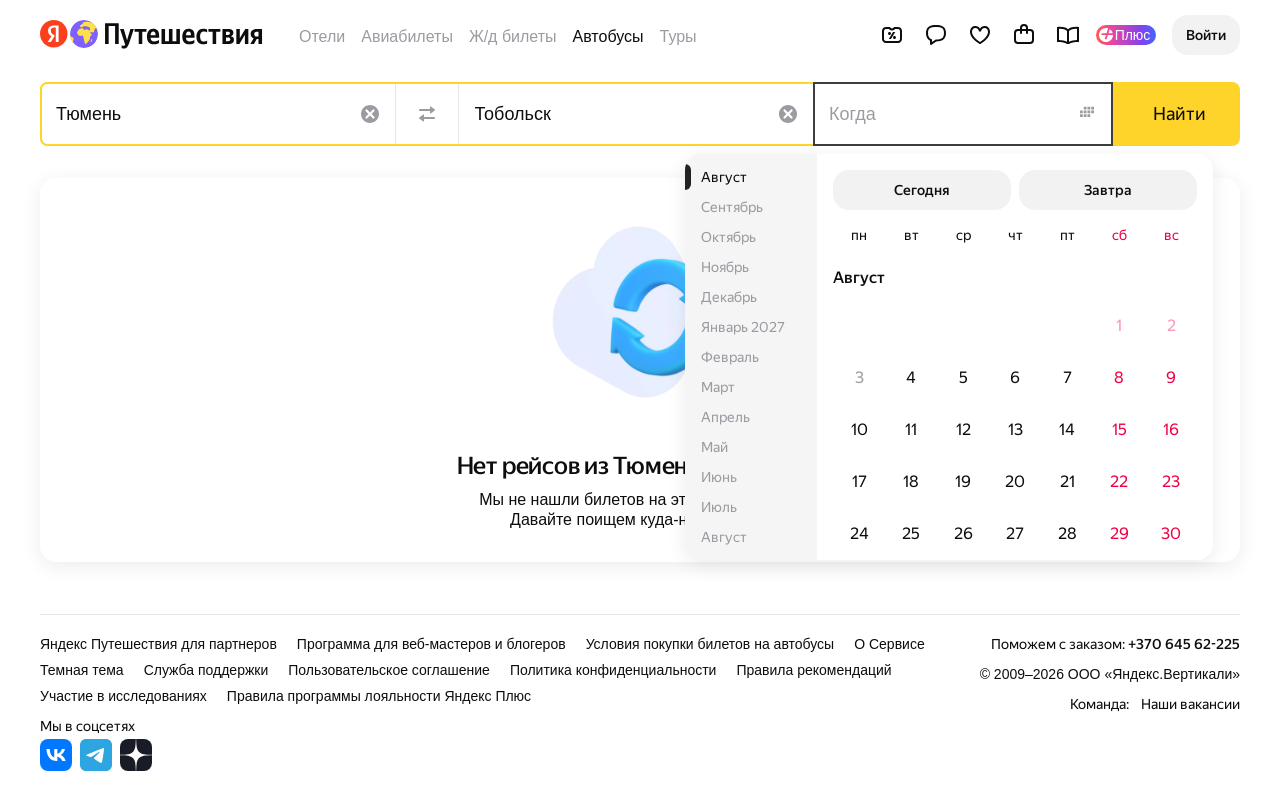 This screenshot has width=1280, height=799. What do you see at coordinates (123, 696) in the screenshot?
I see `Участие в исследованиях` at bounding box center [123, 696].